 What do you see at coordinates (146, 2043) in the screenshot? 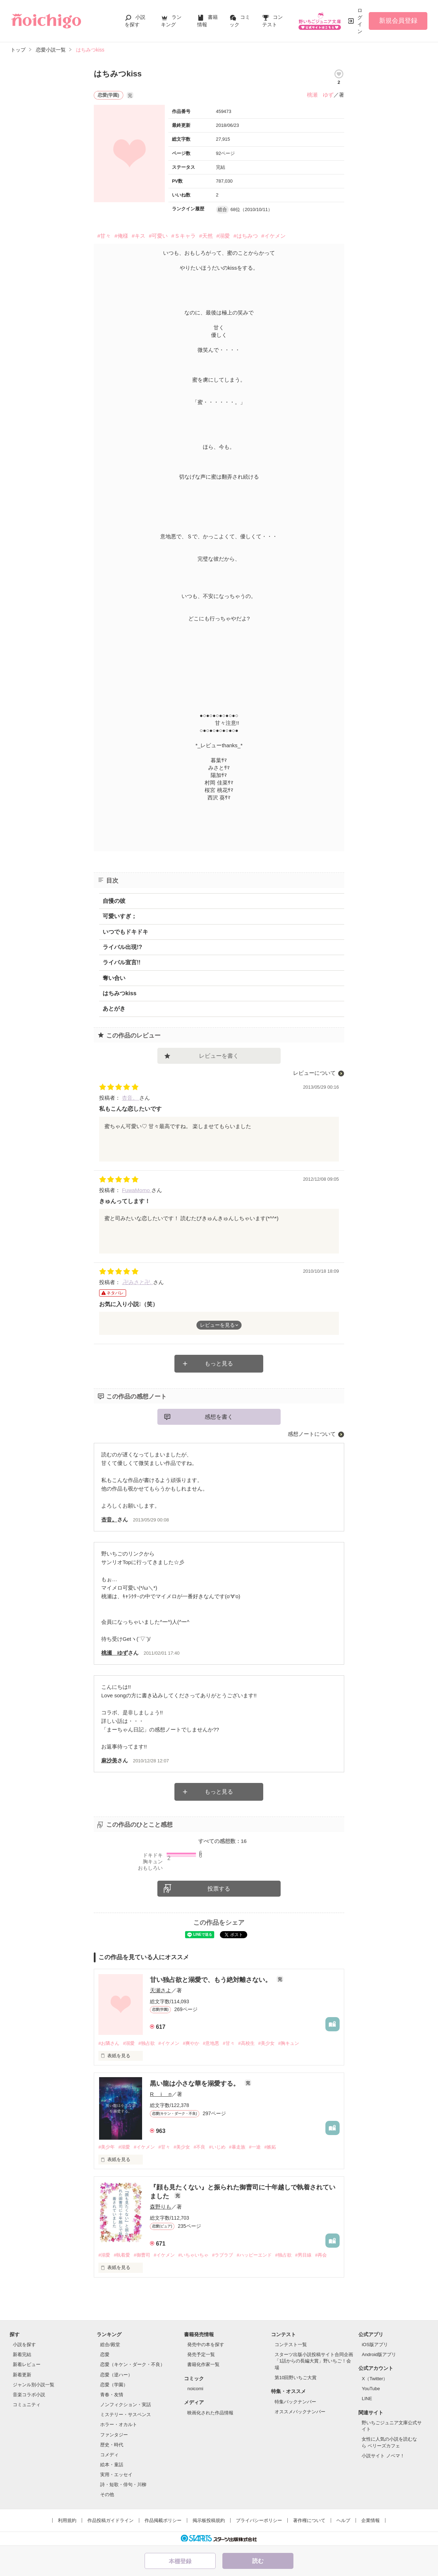
I see `#独占欲` at bounding box center [146, 2043].